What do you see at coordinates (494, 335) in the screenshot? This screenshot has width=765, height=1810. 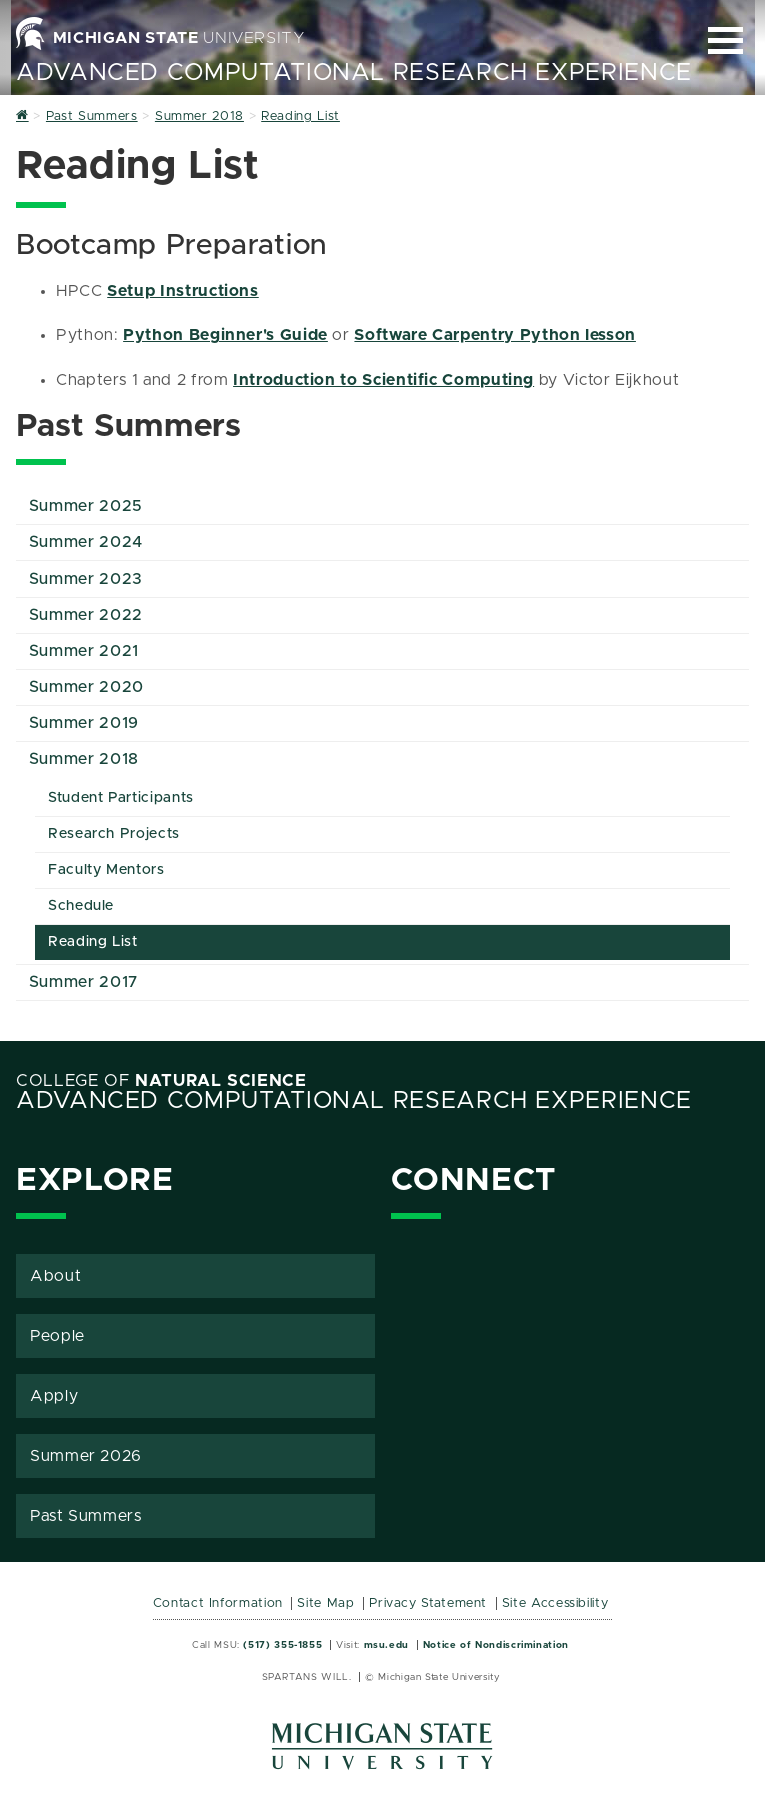 I see `Software Carpentry Python lesson` at bounding box center [494, 335].